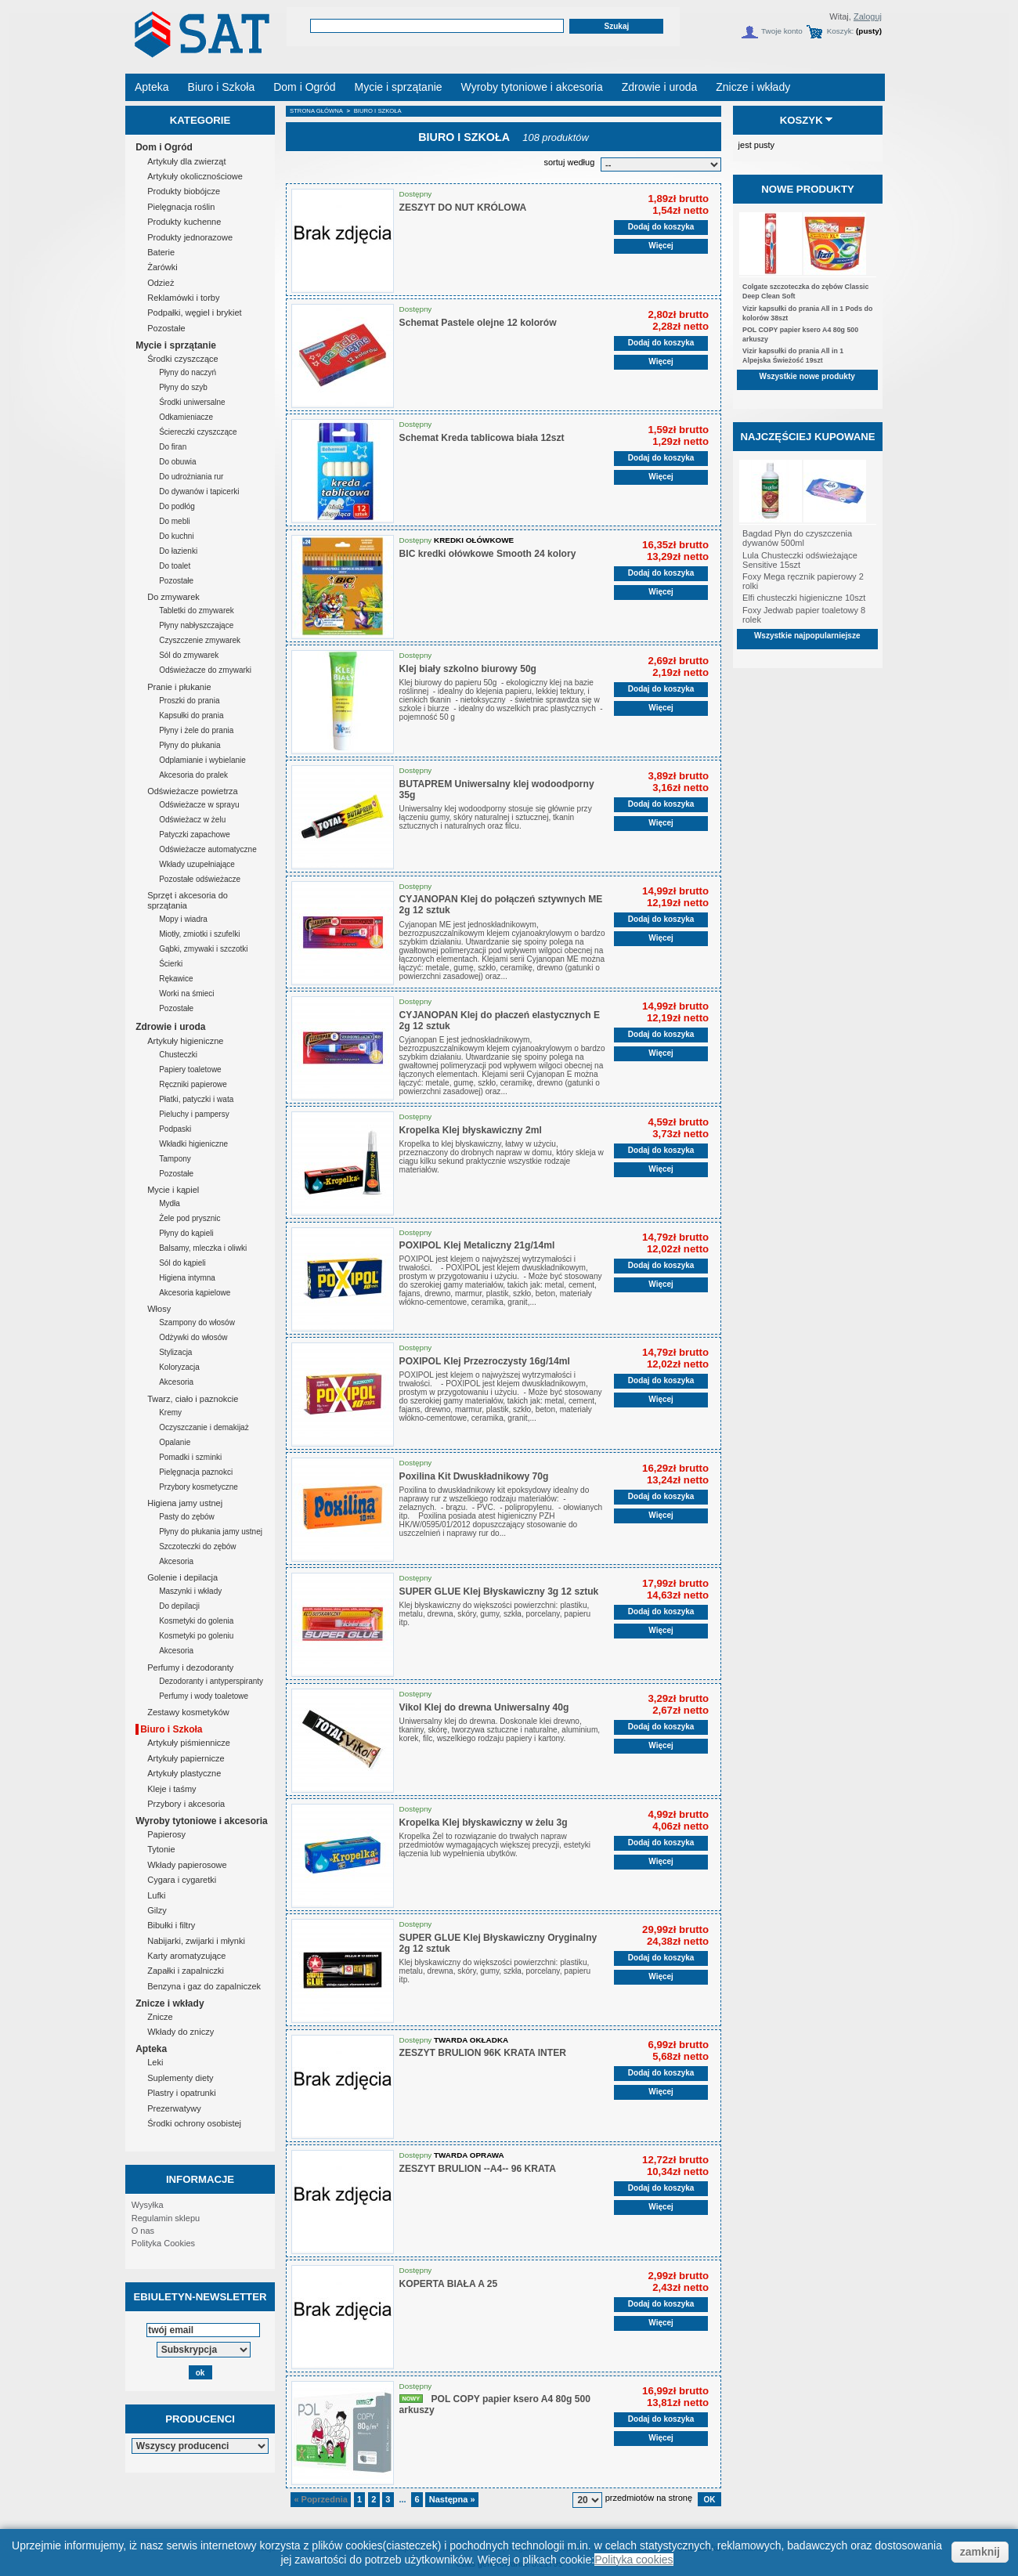 The image size is (1018, 2576). I want to click on ZESZYT DO NUT KRÓLOWA, so click(463, 207).